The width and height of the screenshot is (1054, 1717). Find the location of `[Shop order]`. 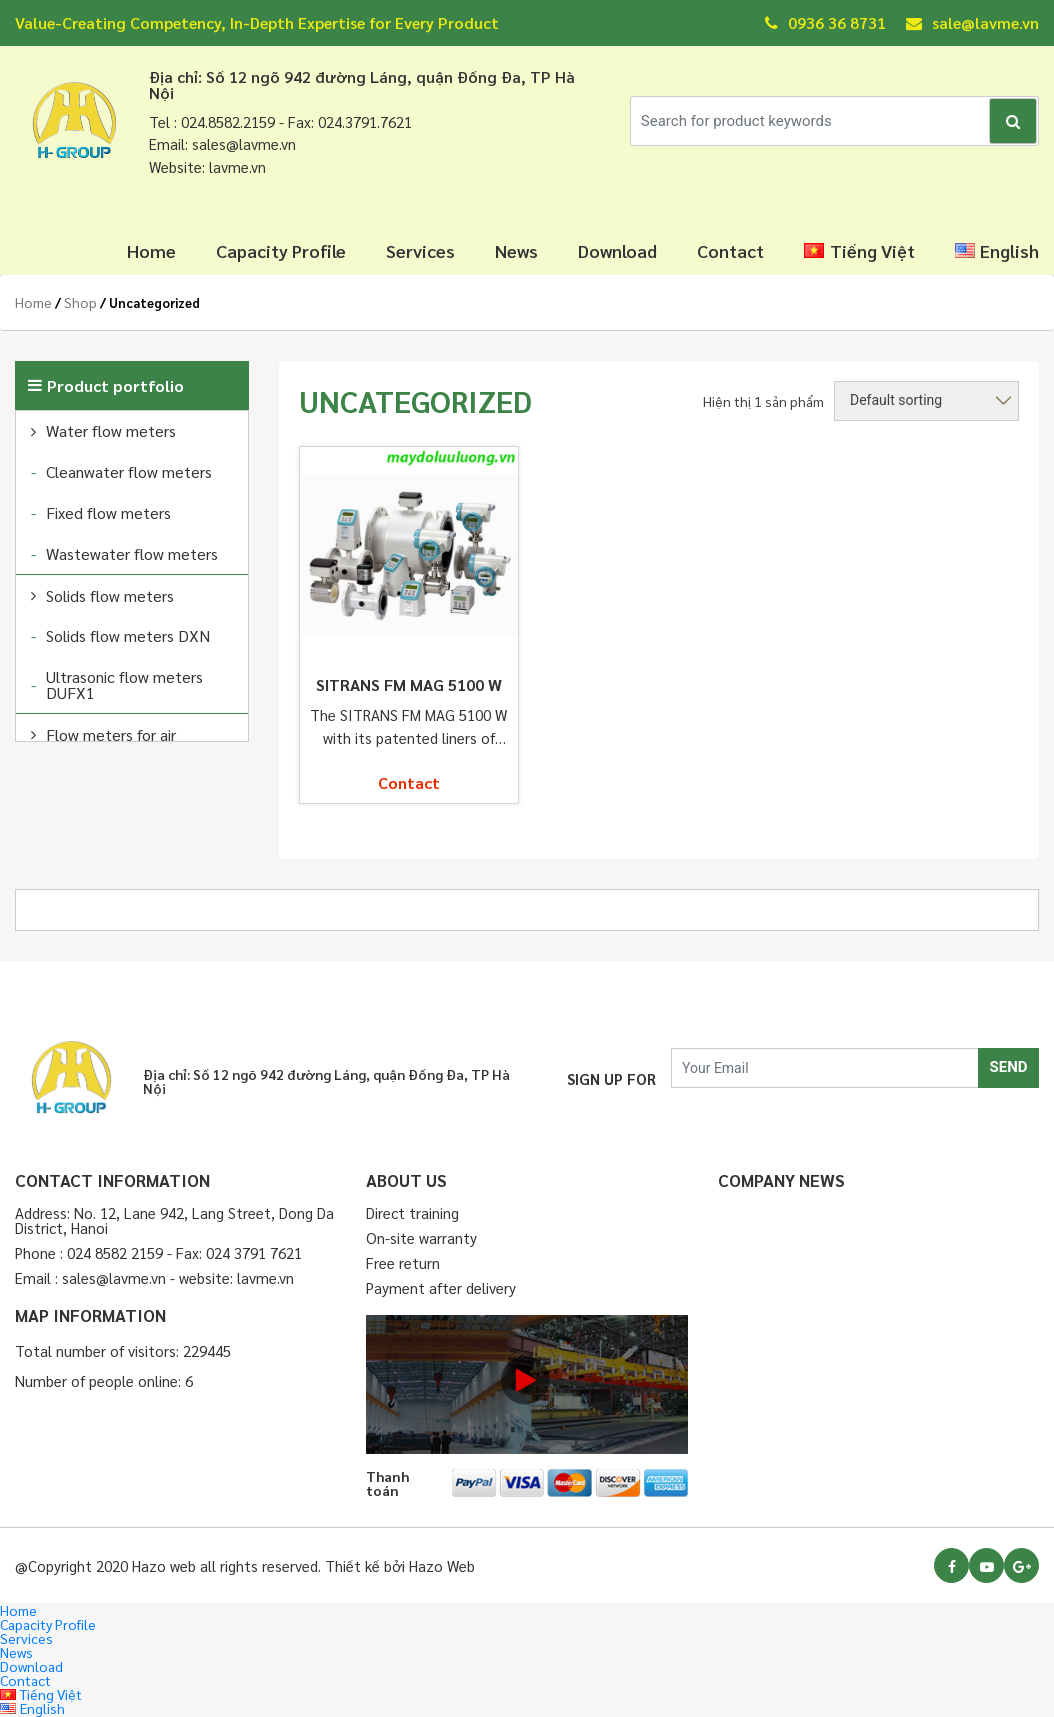

[Shop order] is located at coordinates (926, 401).